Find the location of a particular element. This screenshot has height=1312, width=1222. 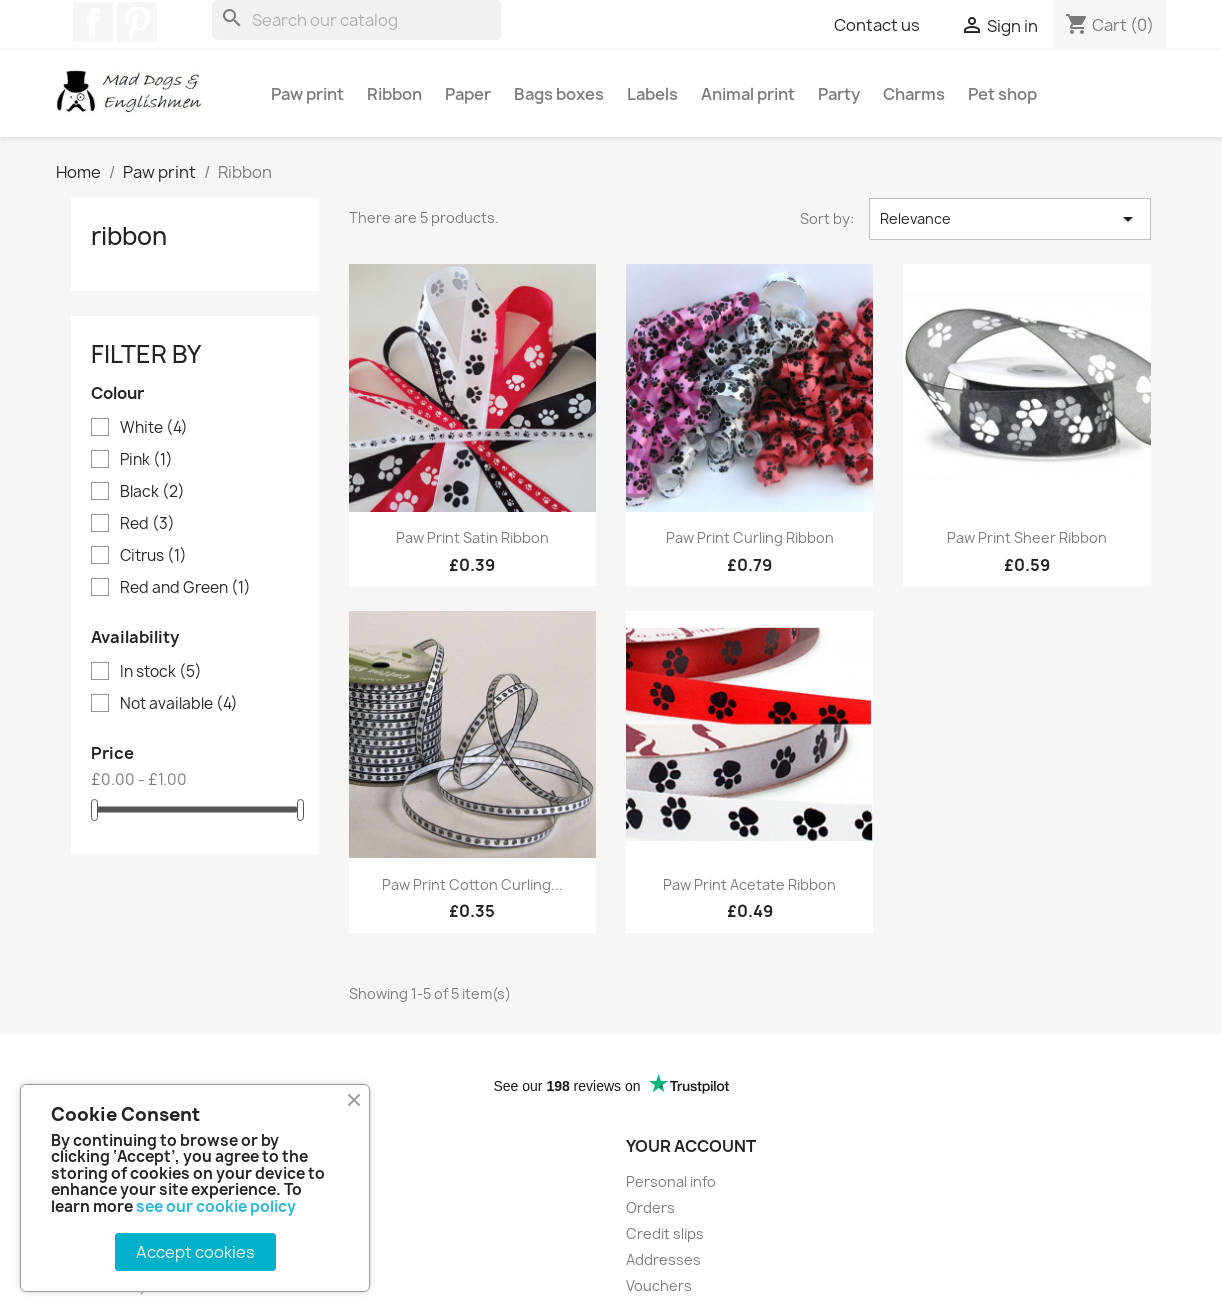

Paw print is located at coordinates (307, 94).